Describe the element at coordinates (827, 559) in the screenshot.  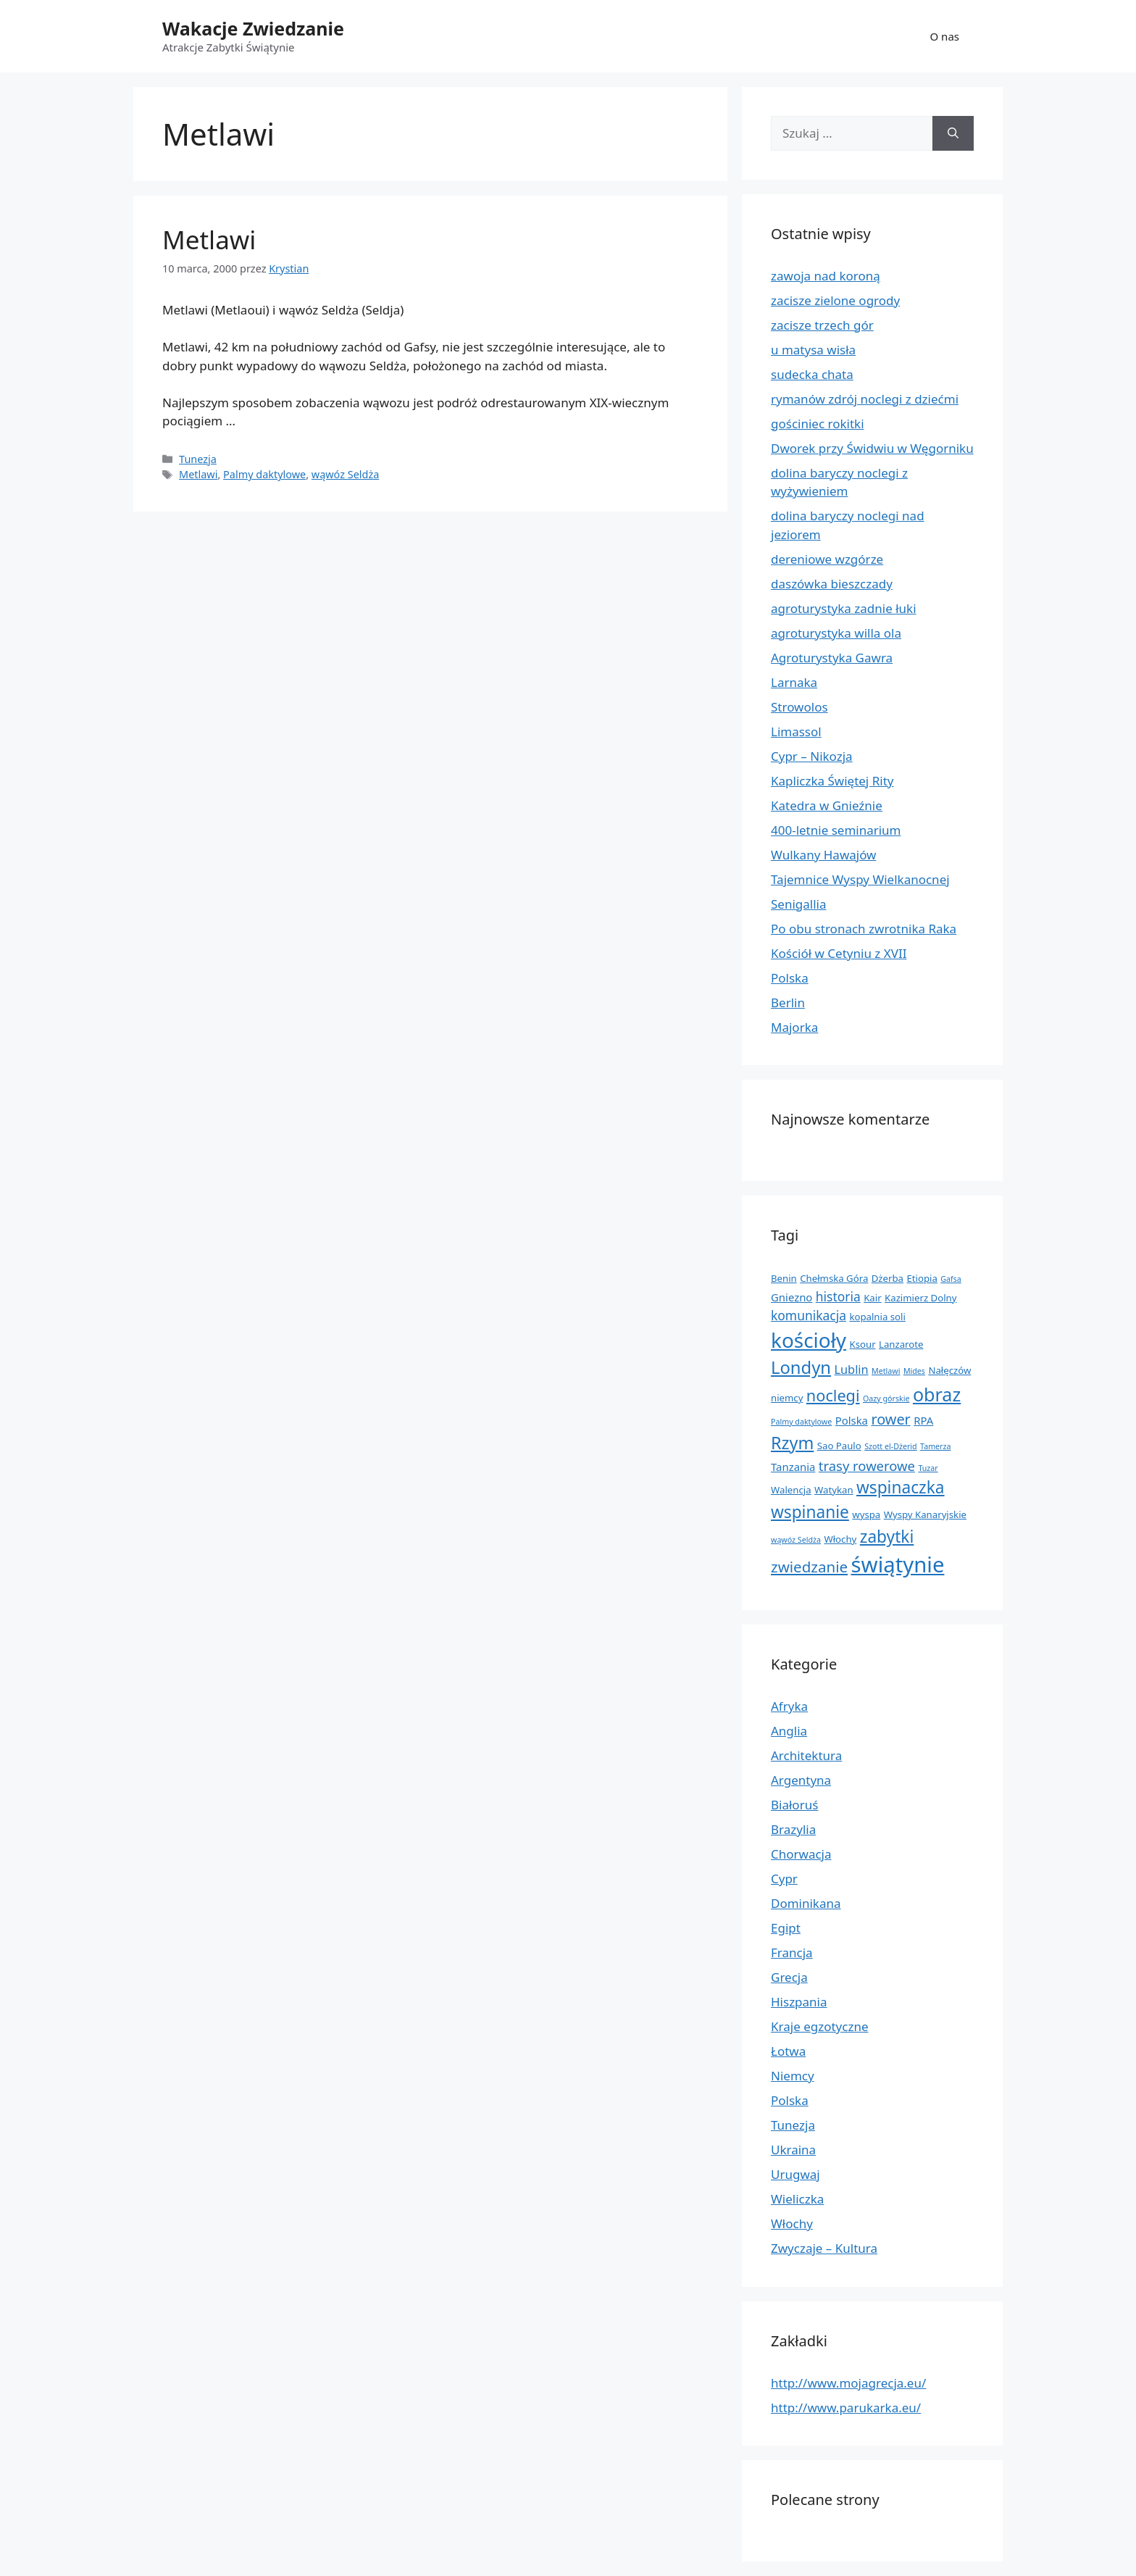
I see `dereniowe wzgórze` at that location.